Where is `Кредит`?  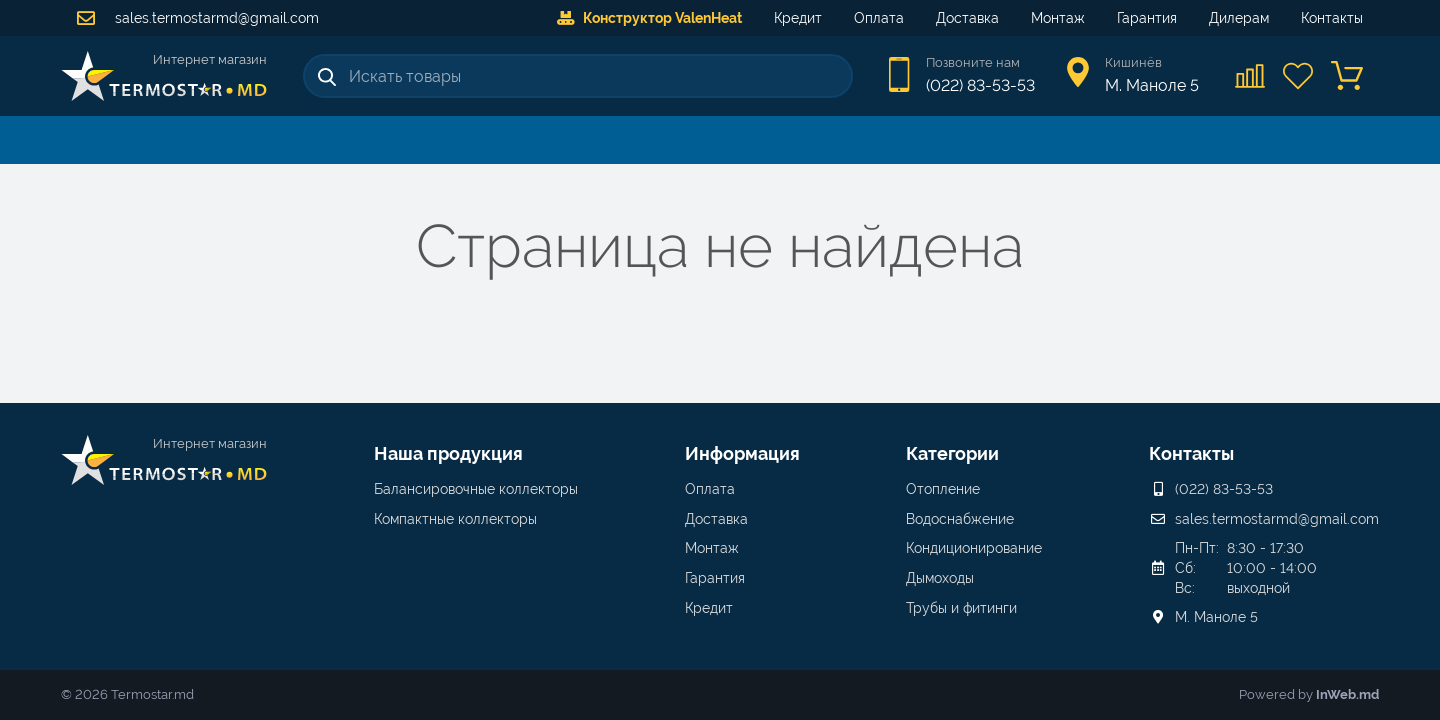
Кредит is located at coordinates (798, 18).